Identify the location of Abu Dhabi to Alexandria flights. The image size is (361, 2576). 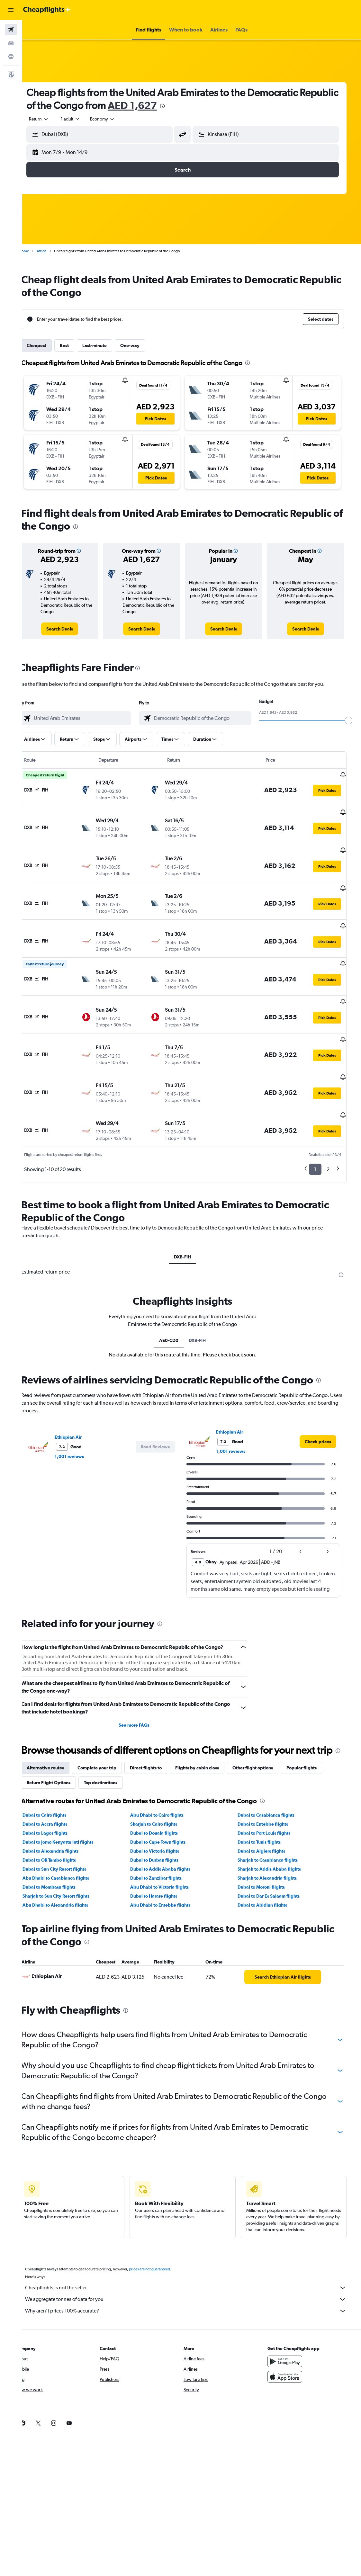
(68, 1874).